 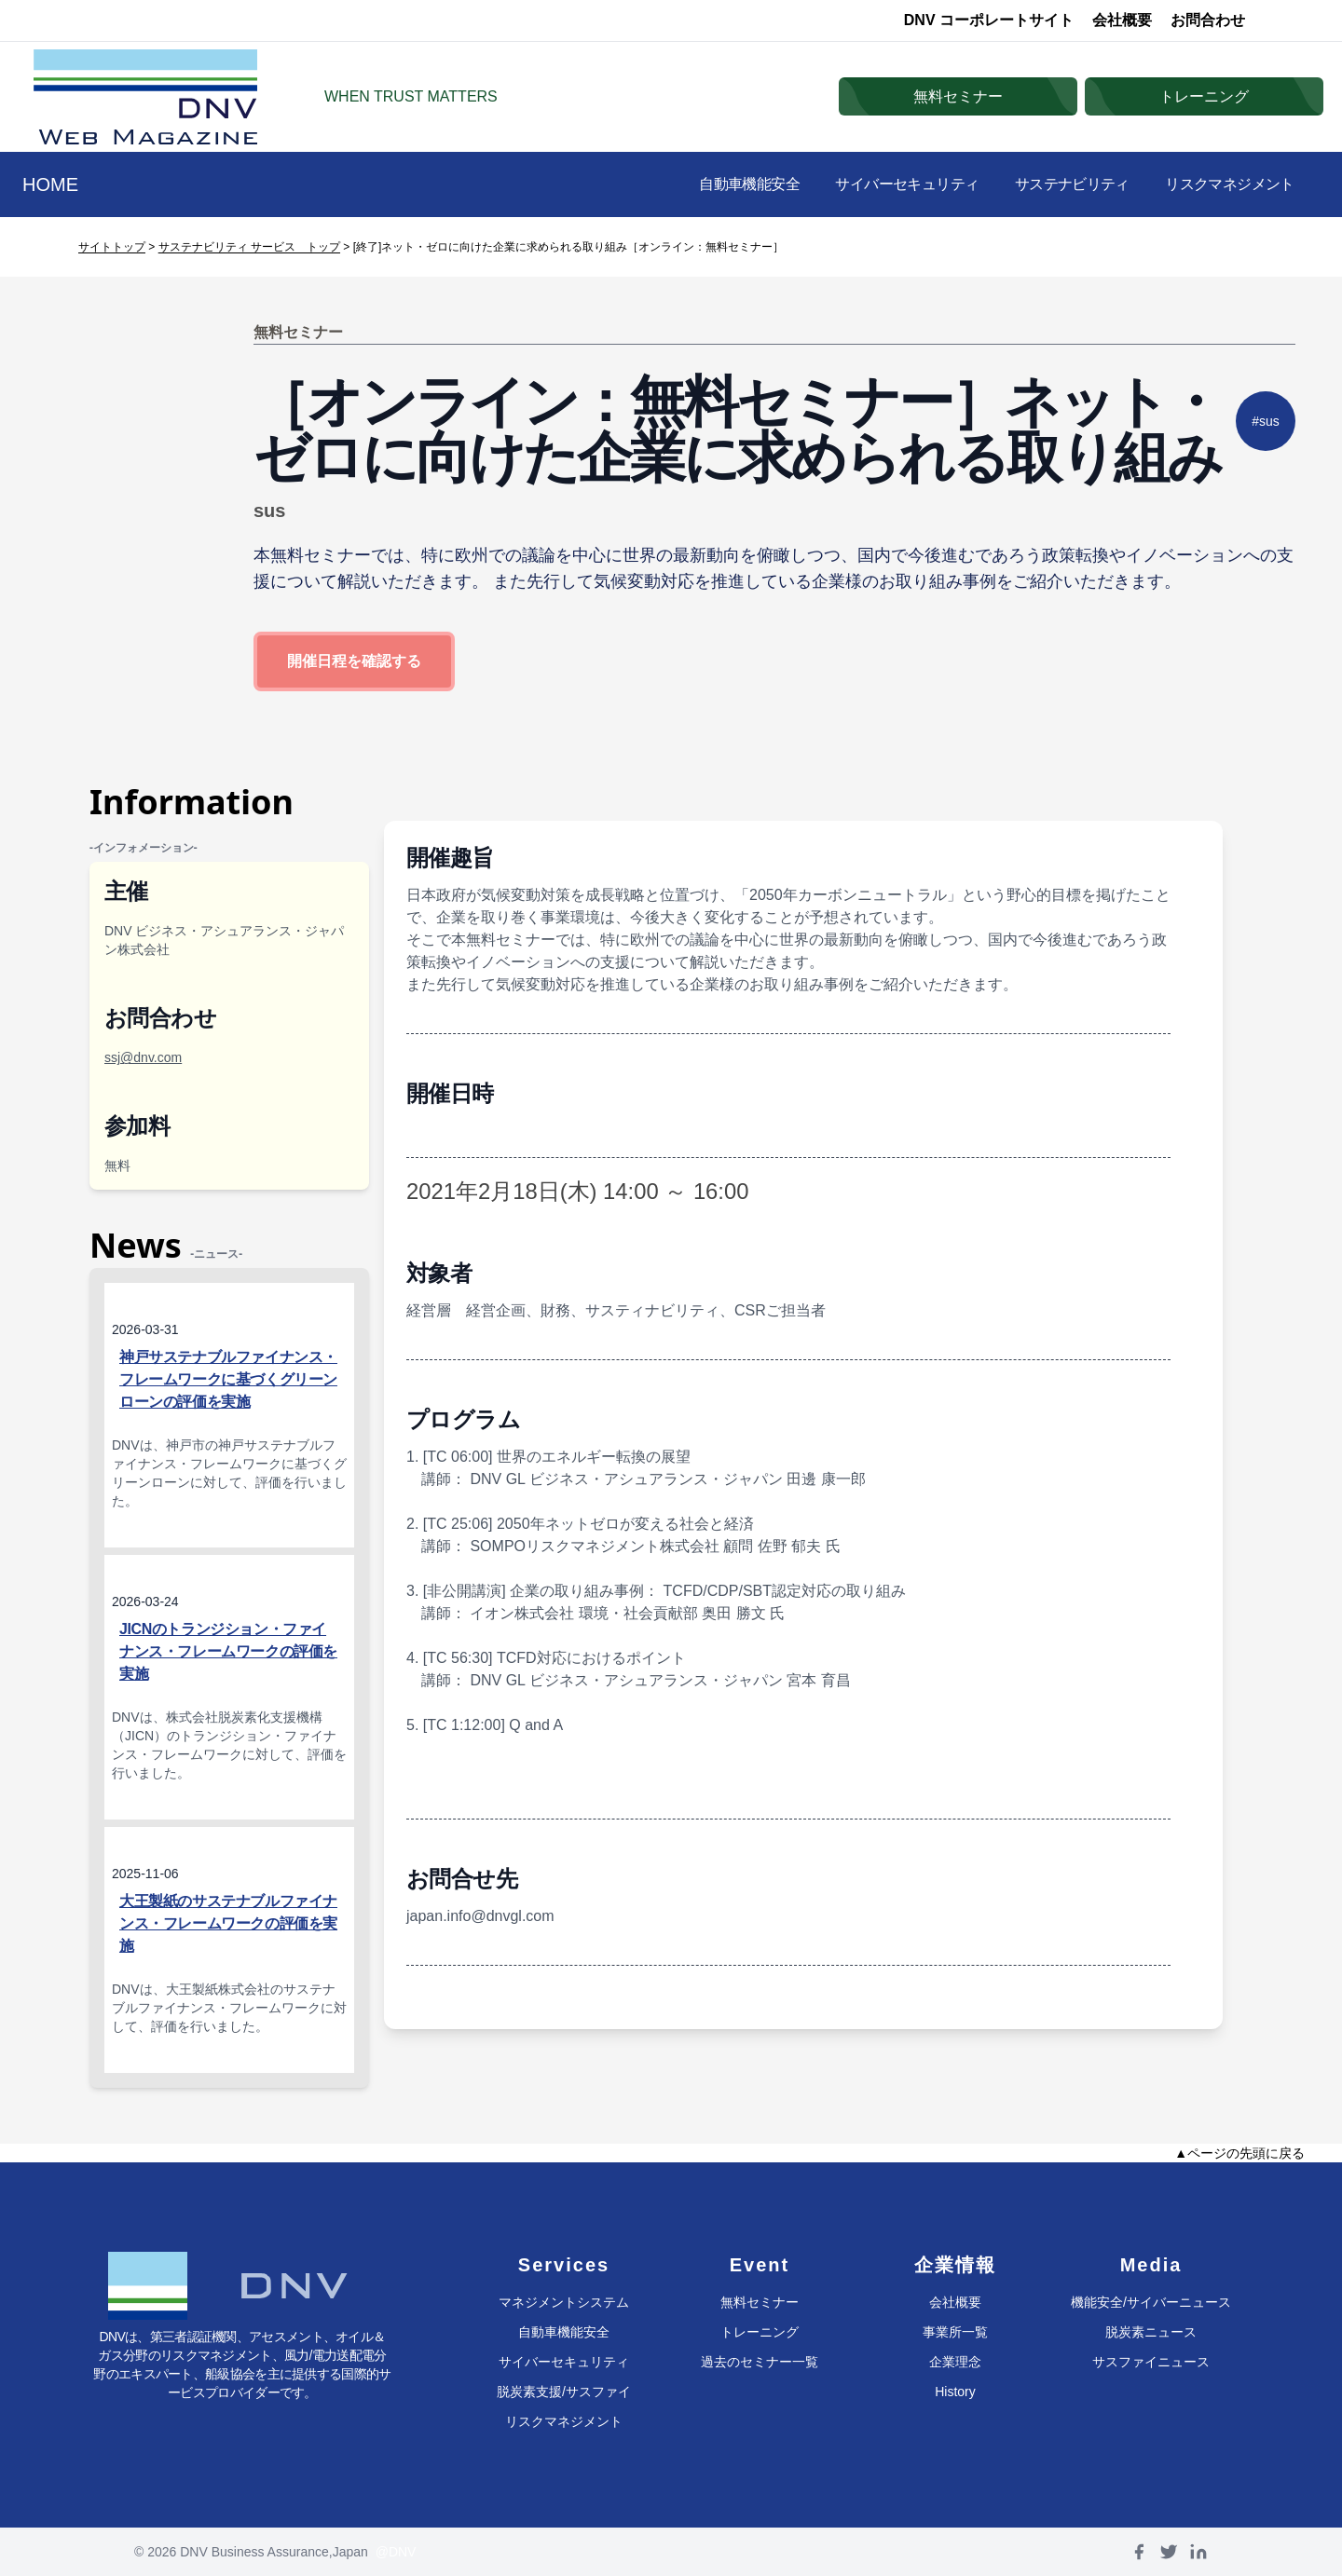 I want to click on リスクマネジメント, so click(x=1226, y=184).